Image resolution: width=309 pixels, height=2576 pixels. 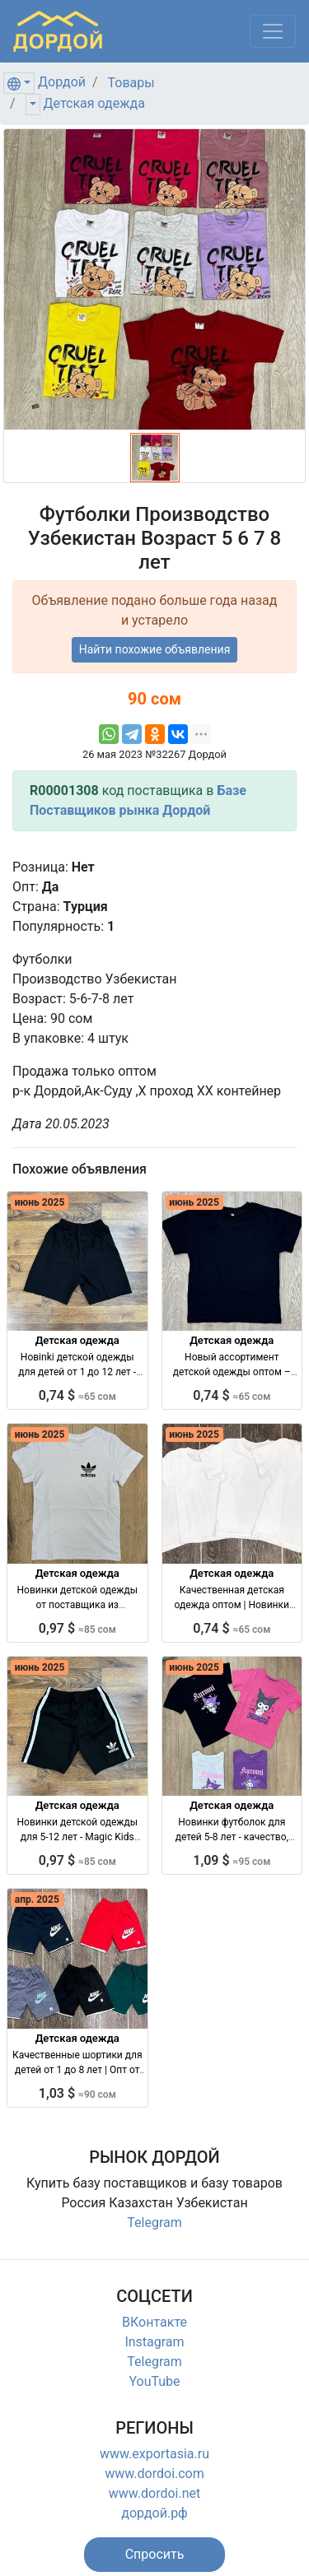 I want to click on Telegram, so click(x=154, y=2222).